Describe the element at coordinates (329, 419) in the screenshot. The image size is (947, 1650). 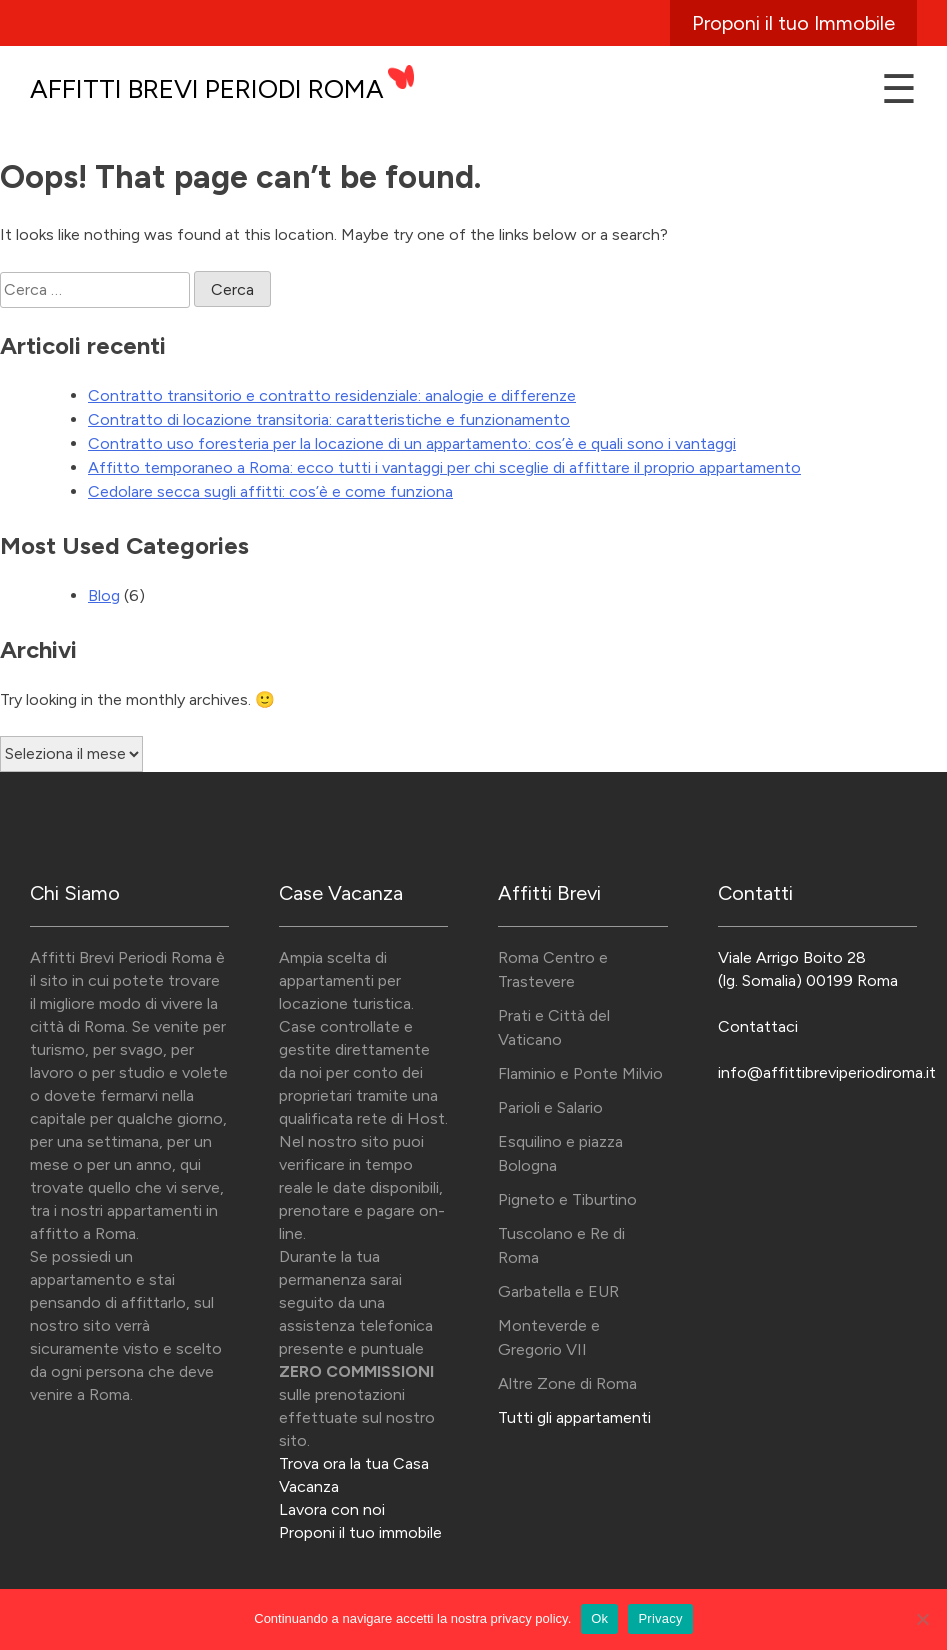
I see `Contratto di locazione transitoria: caratteristiche e funzionamento` at that location.